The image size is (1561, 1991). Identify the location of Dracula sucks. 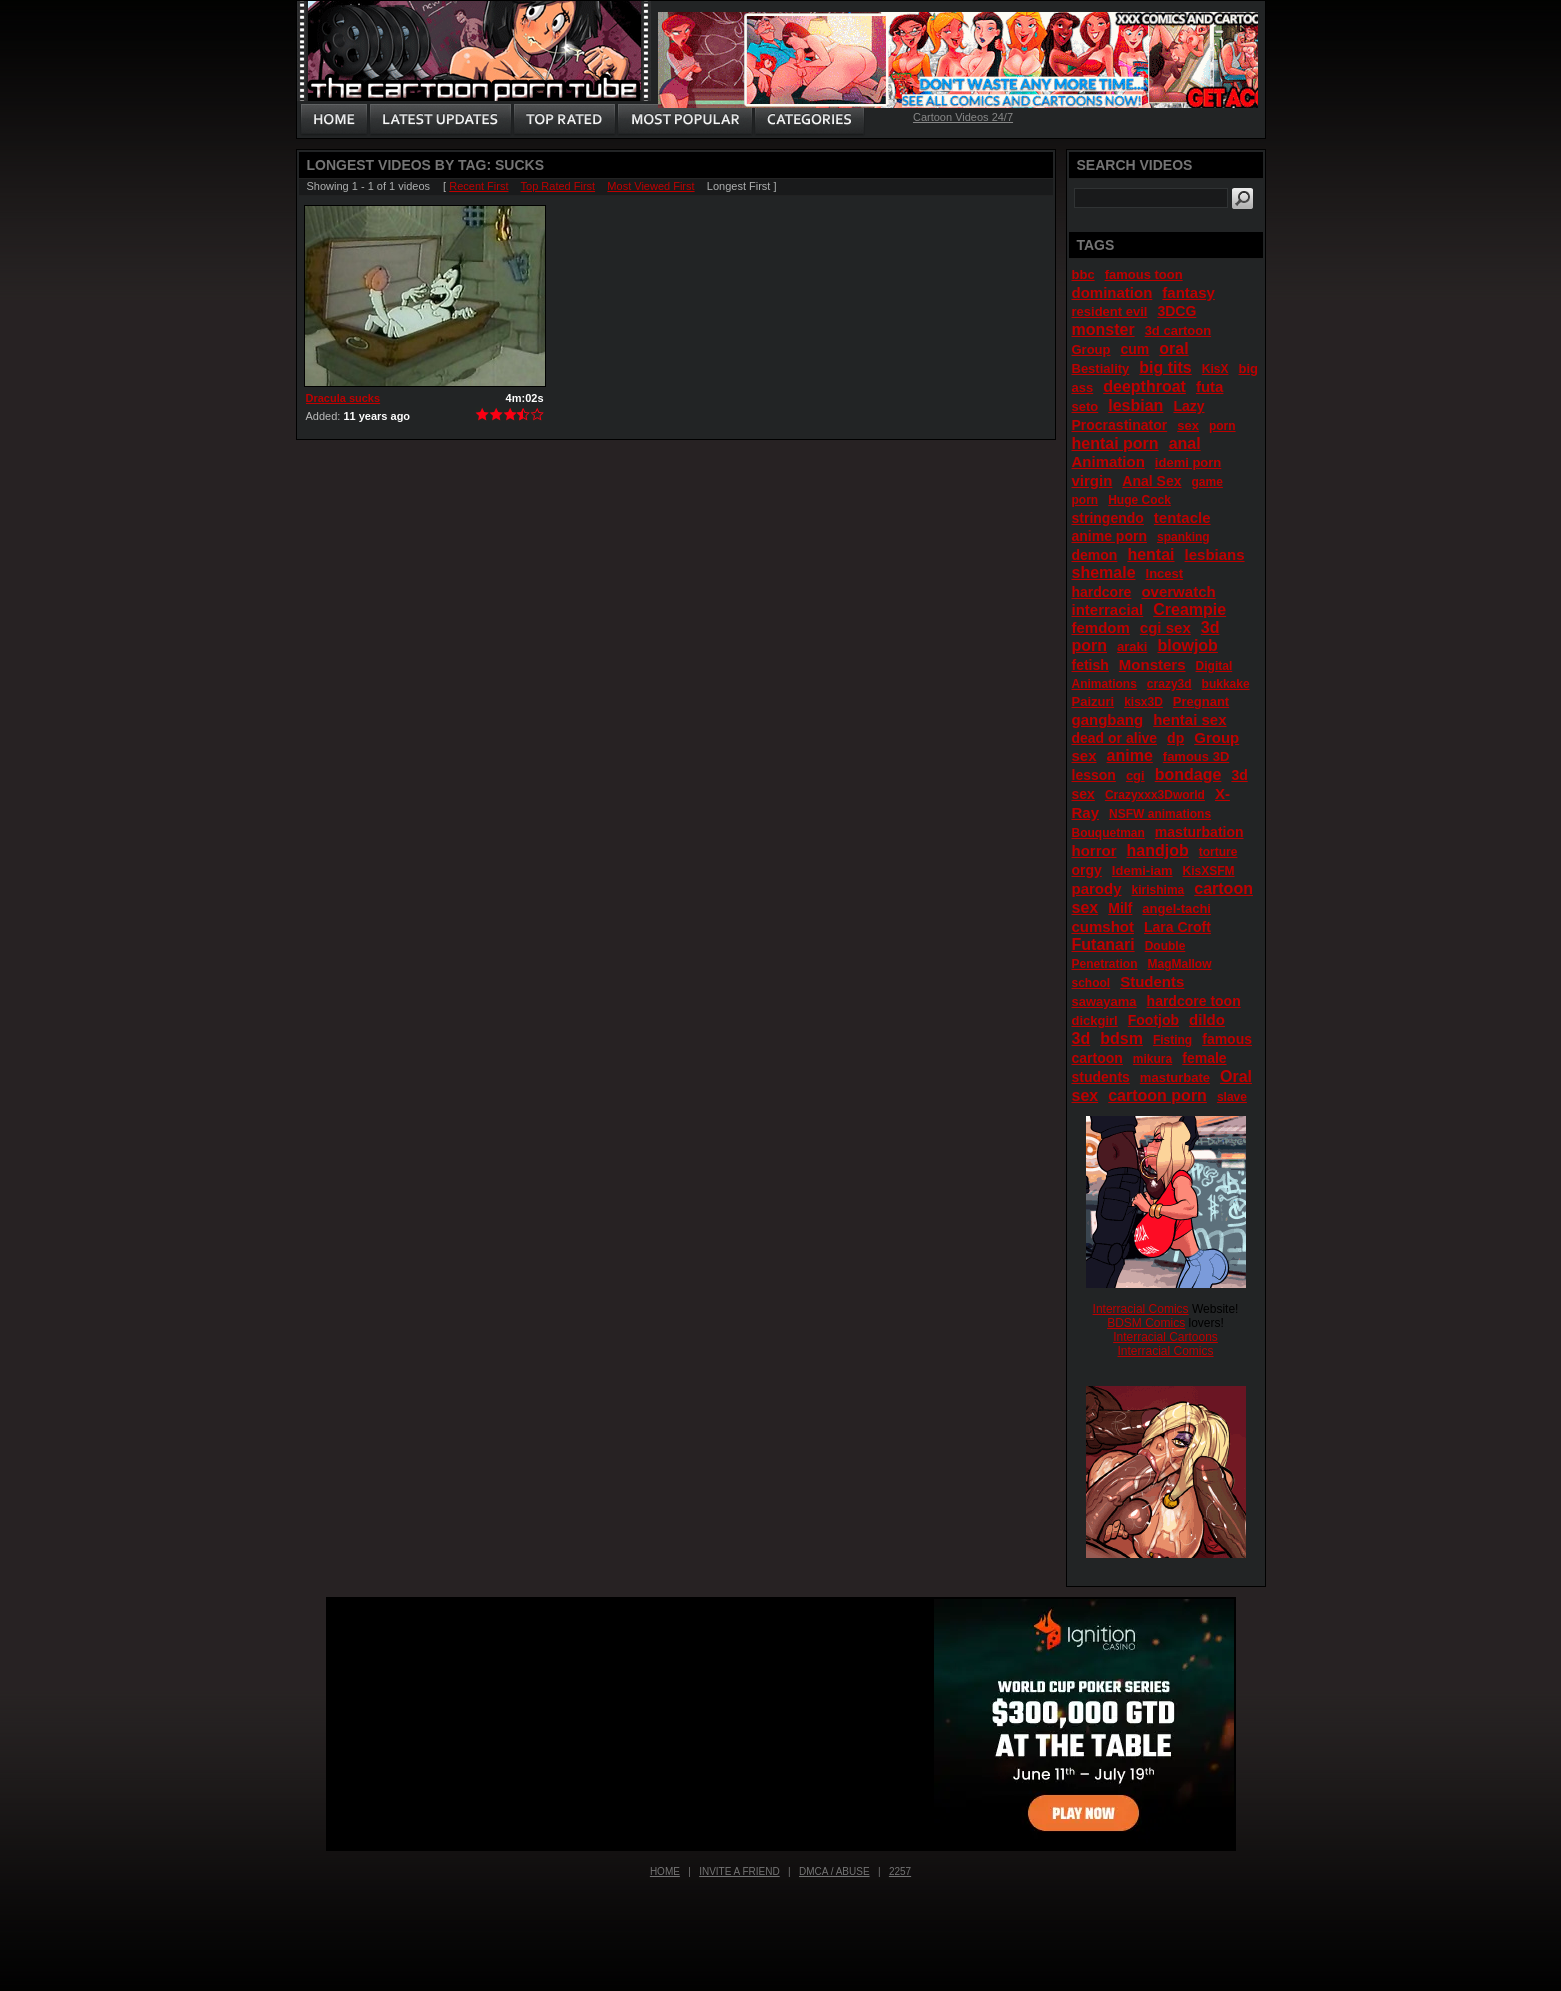
(343, 398).